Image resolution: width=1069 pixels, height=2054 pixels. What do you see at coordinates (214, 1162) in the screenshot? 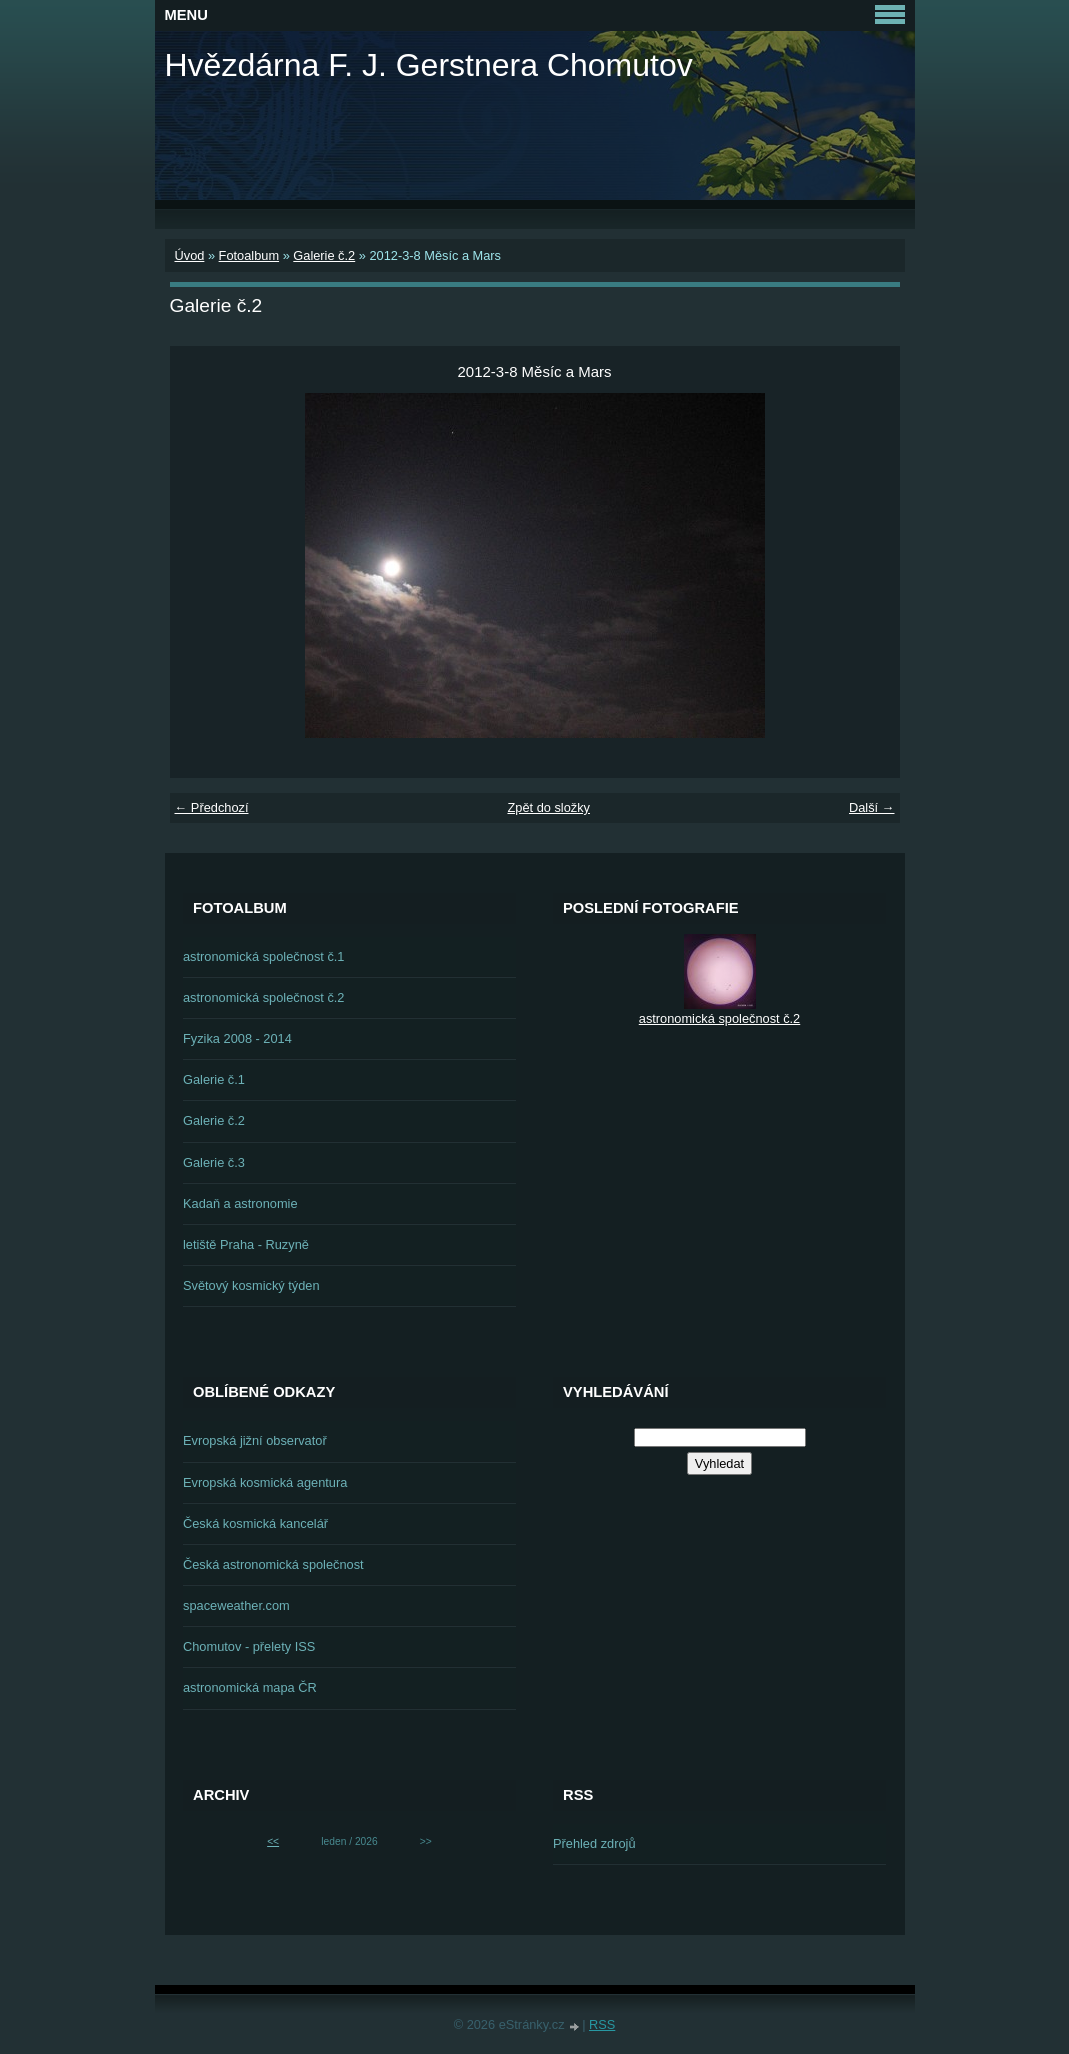
I see `Galerie č.3` at bounding box center [214, 1162].